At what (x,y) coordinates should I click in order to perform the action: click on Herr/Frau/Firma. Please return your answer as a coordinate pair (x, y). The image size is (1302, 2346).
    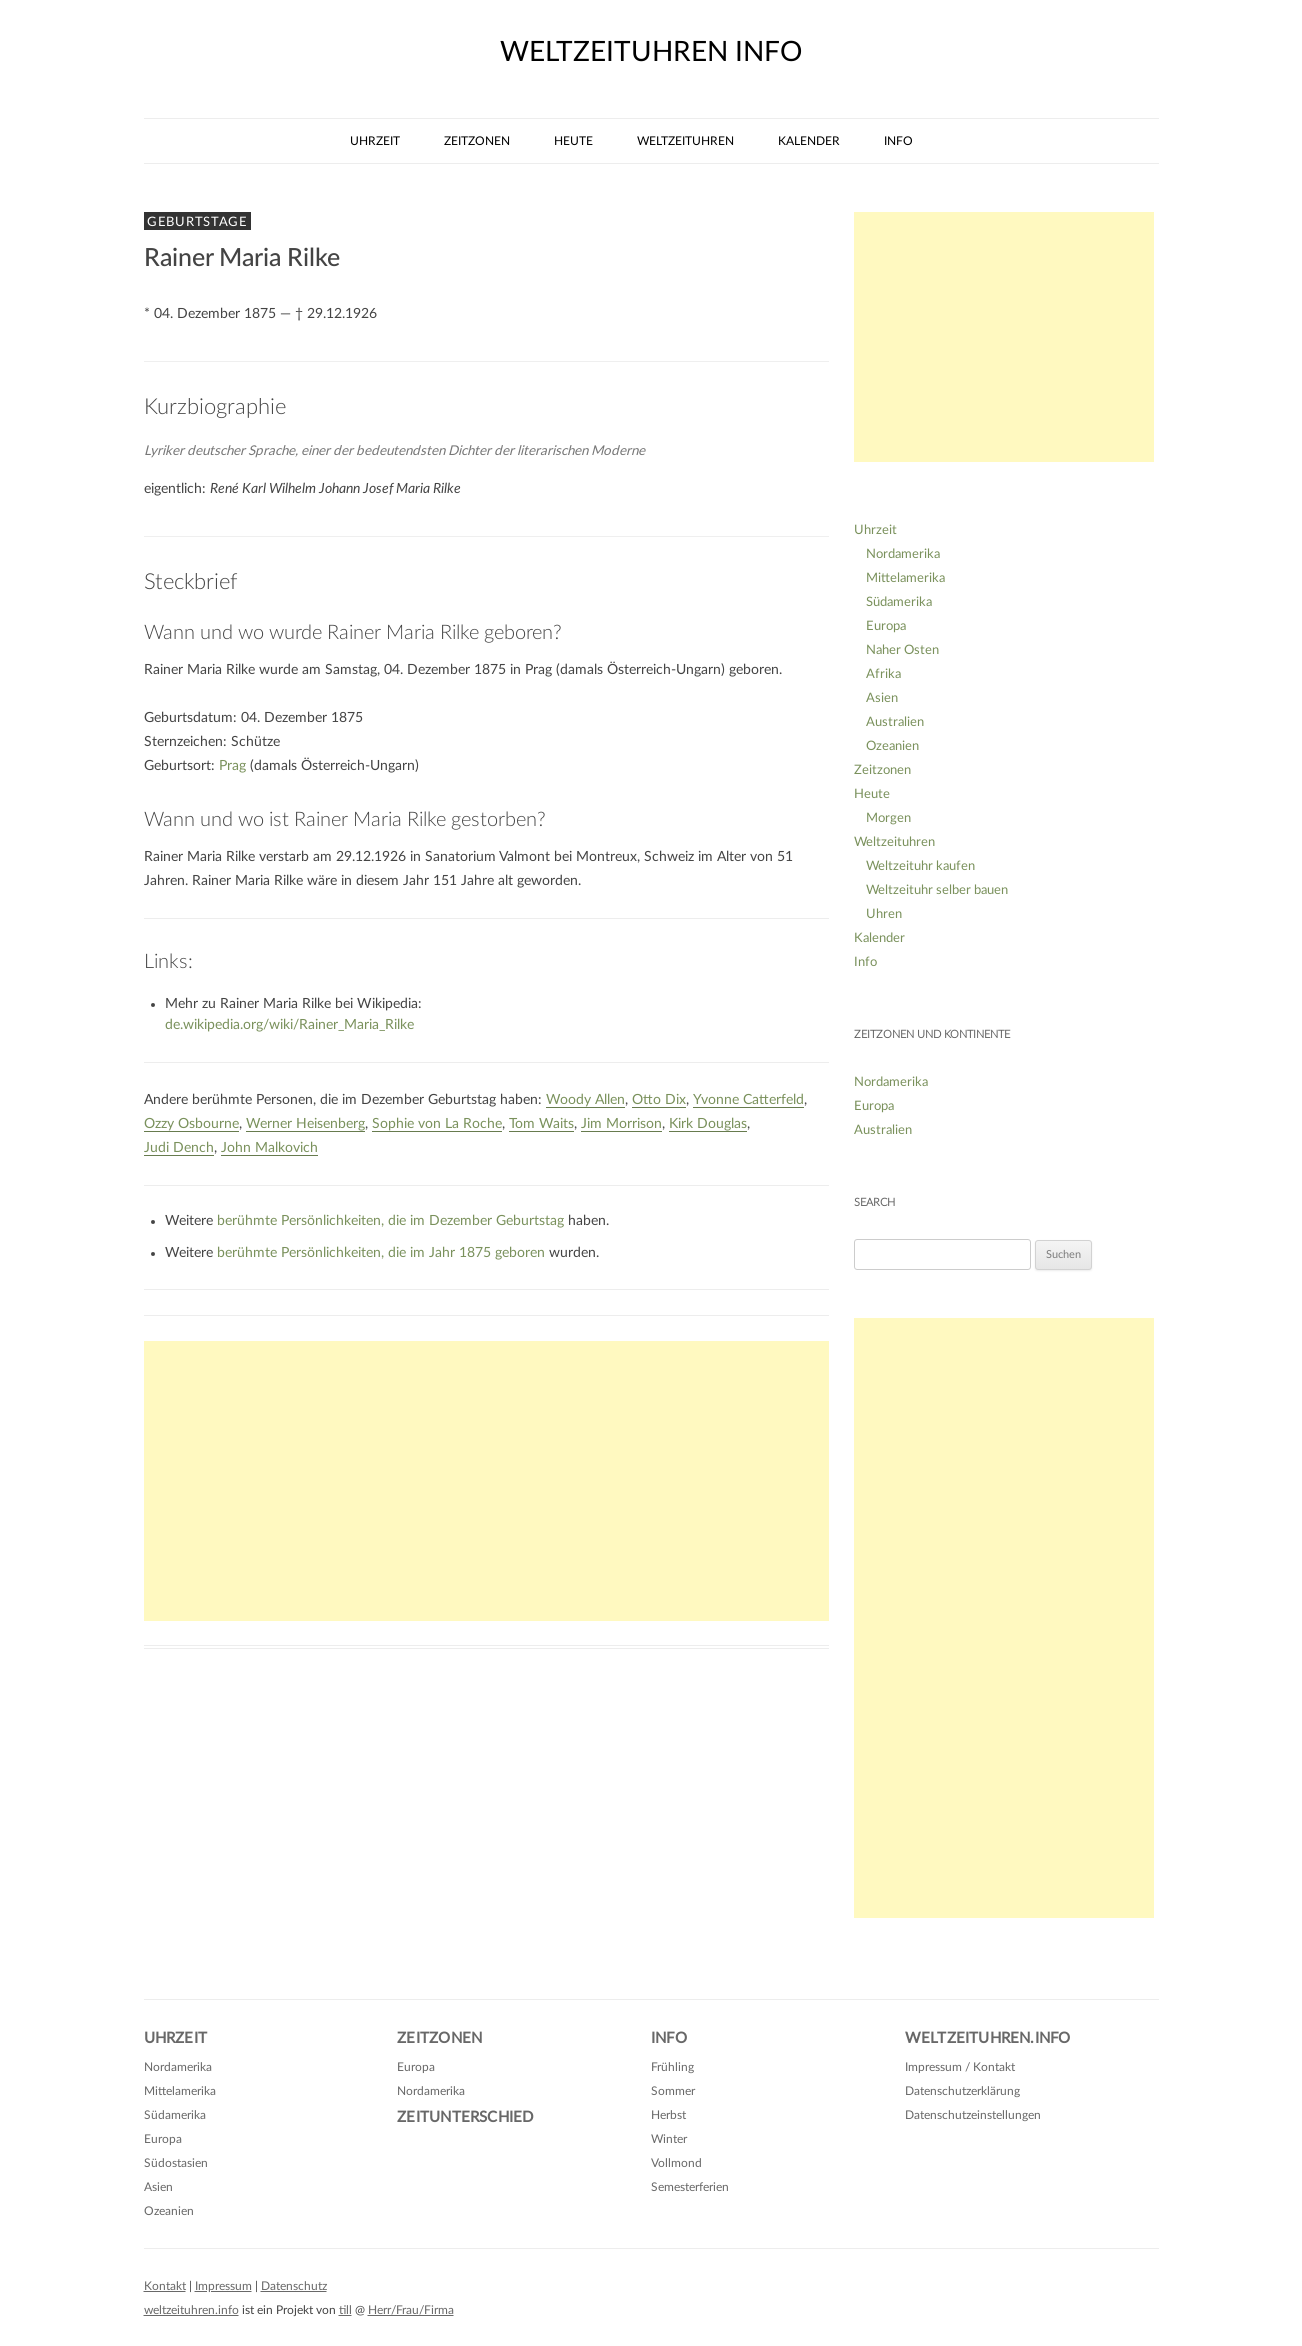
    Looking at the image, I should click on (411, 2310).